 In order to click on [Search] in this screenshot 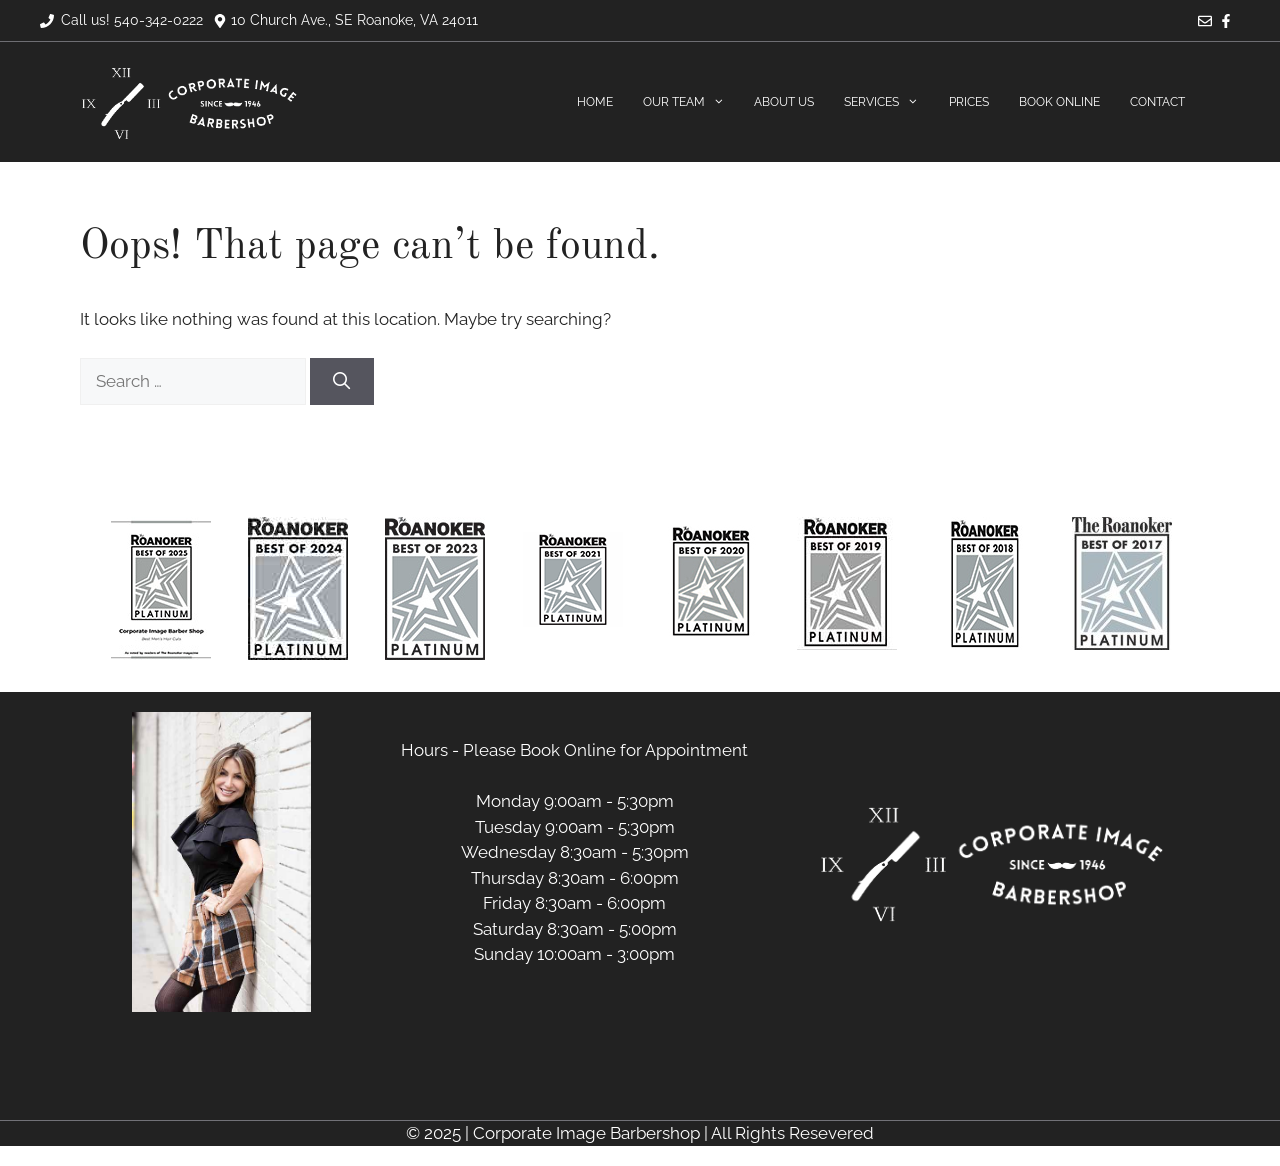, I will do `click(342, 382)`.